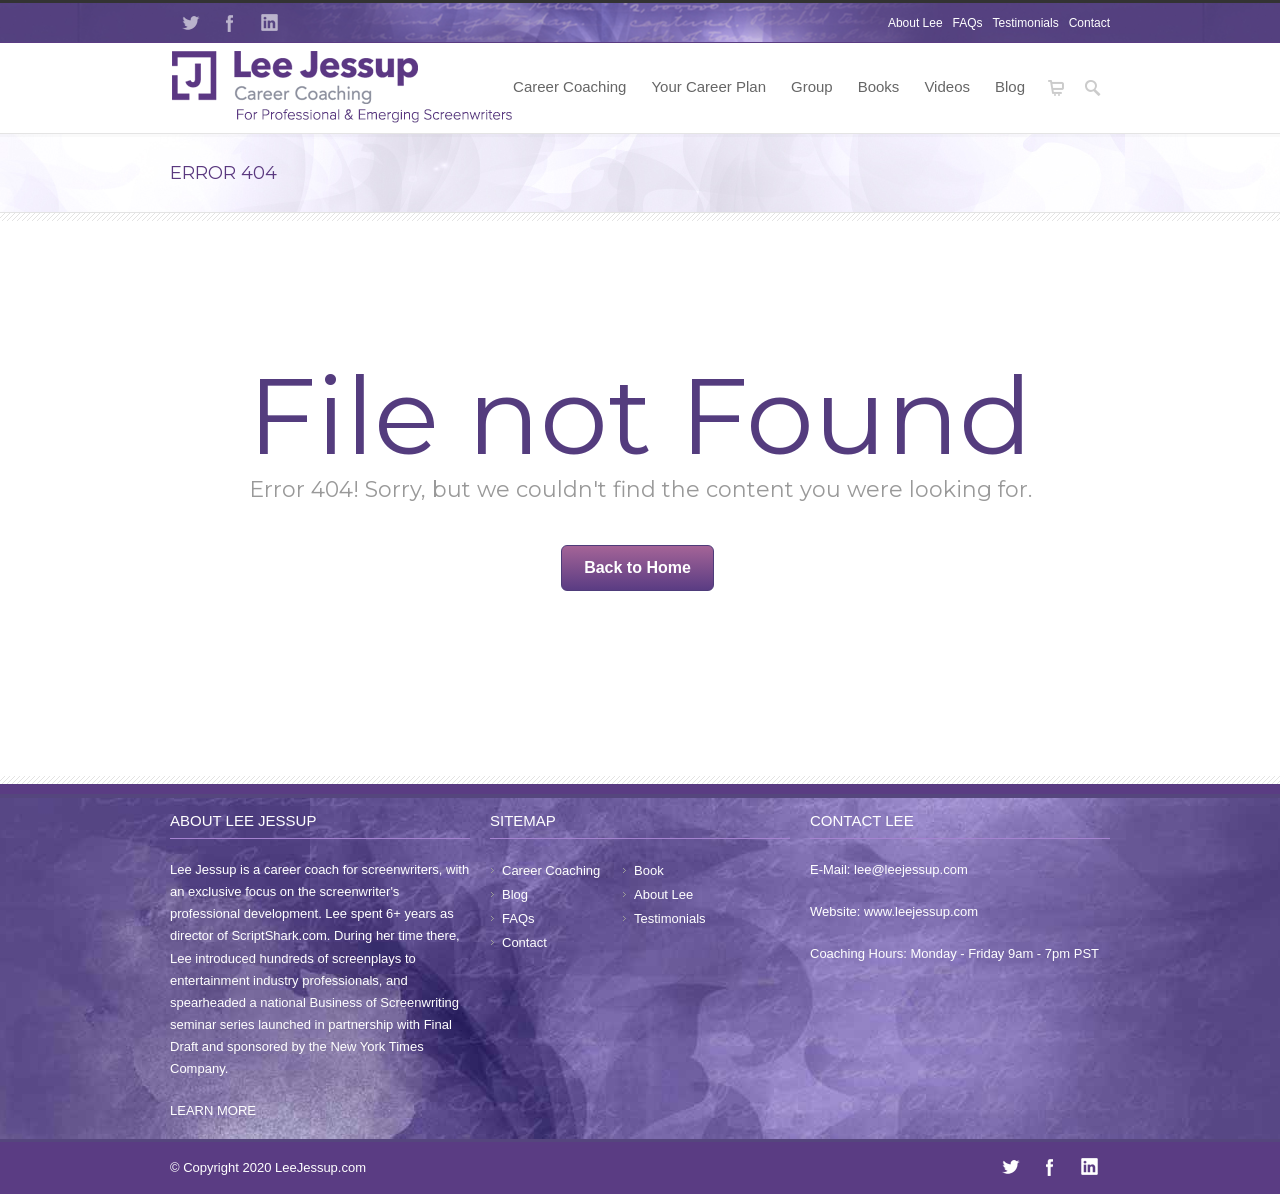 This screenshot has height=1194, width=1280. Describe the element at coordinates (812, 86) in the screenshot. I see `Group` at that location.